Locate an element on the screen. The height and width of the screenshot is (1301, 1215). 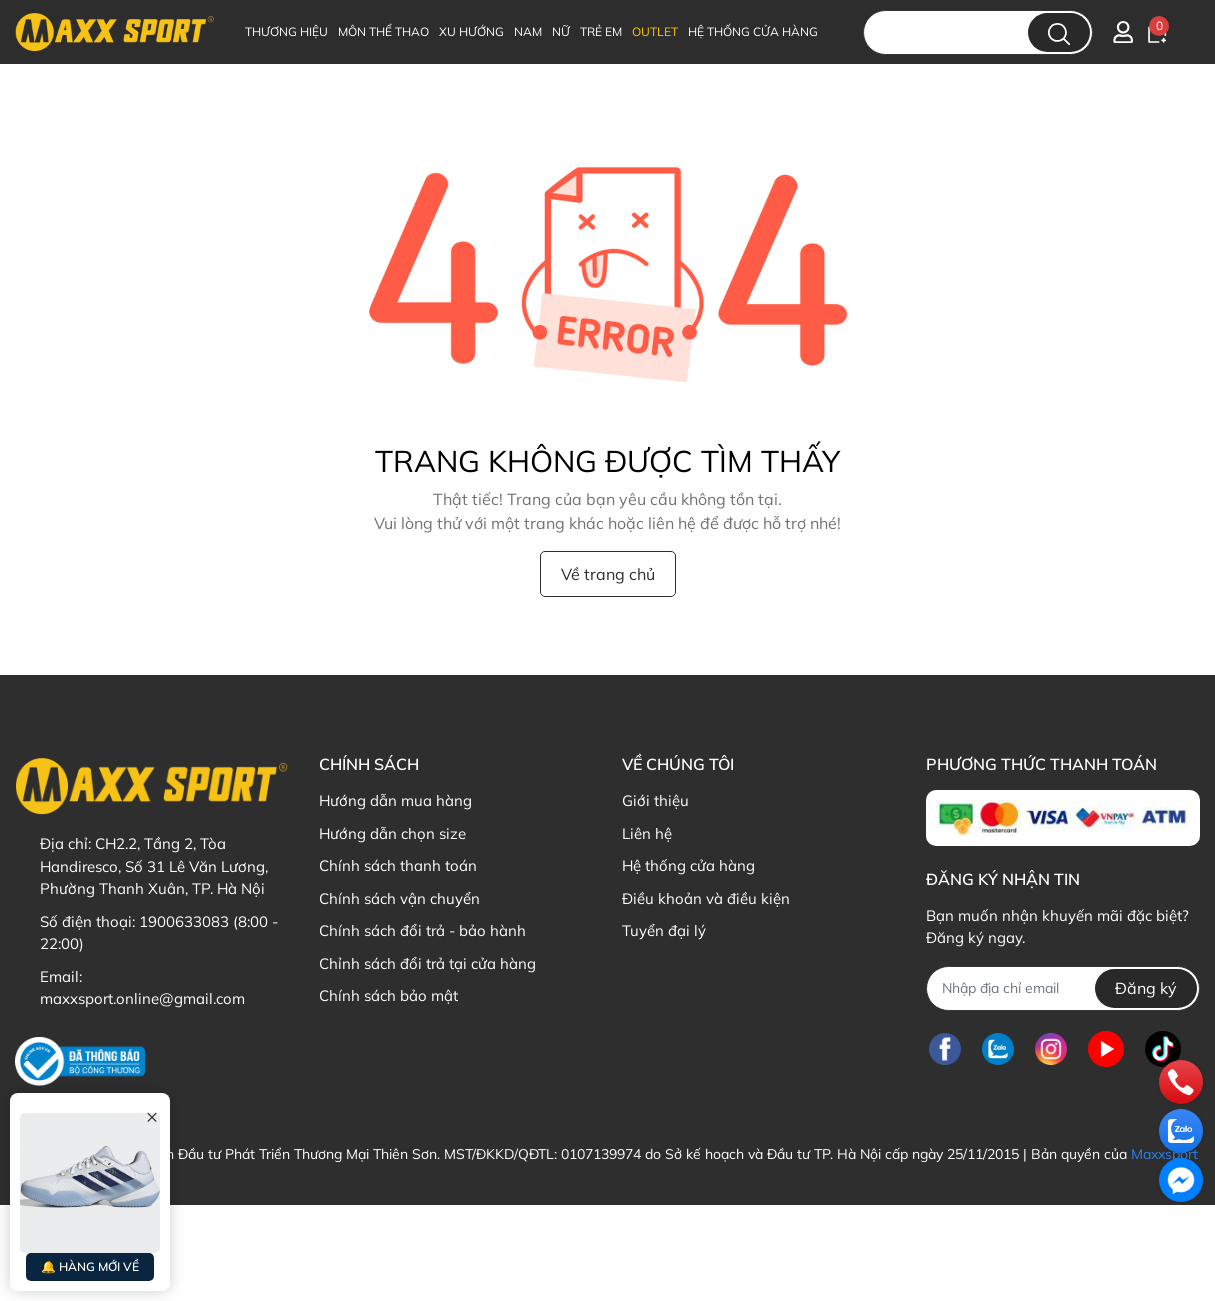
Hướng dẫn chọn size is located at coordinates (392, 833).